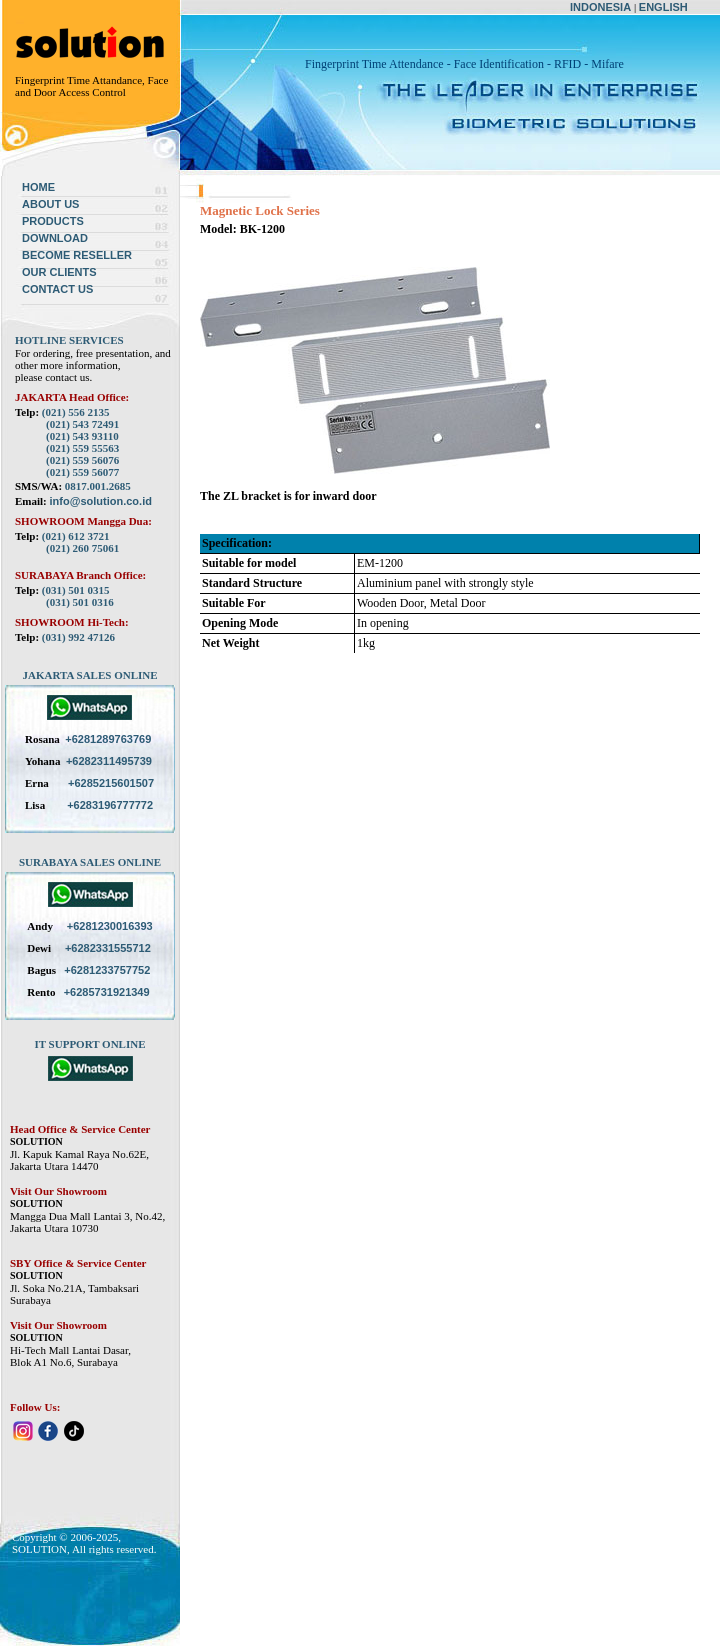 This screenshot has width=720, height=1646. I want to click on OUR CLIENTS, so click(59, 272).